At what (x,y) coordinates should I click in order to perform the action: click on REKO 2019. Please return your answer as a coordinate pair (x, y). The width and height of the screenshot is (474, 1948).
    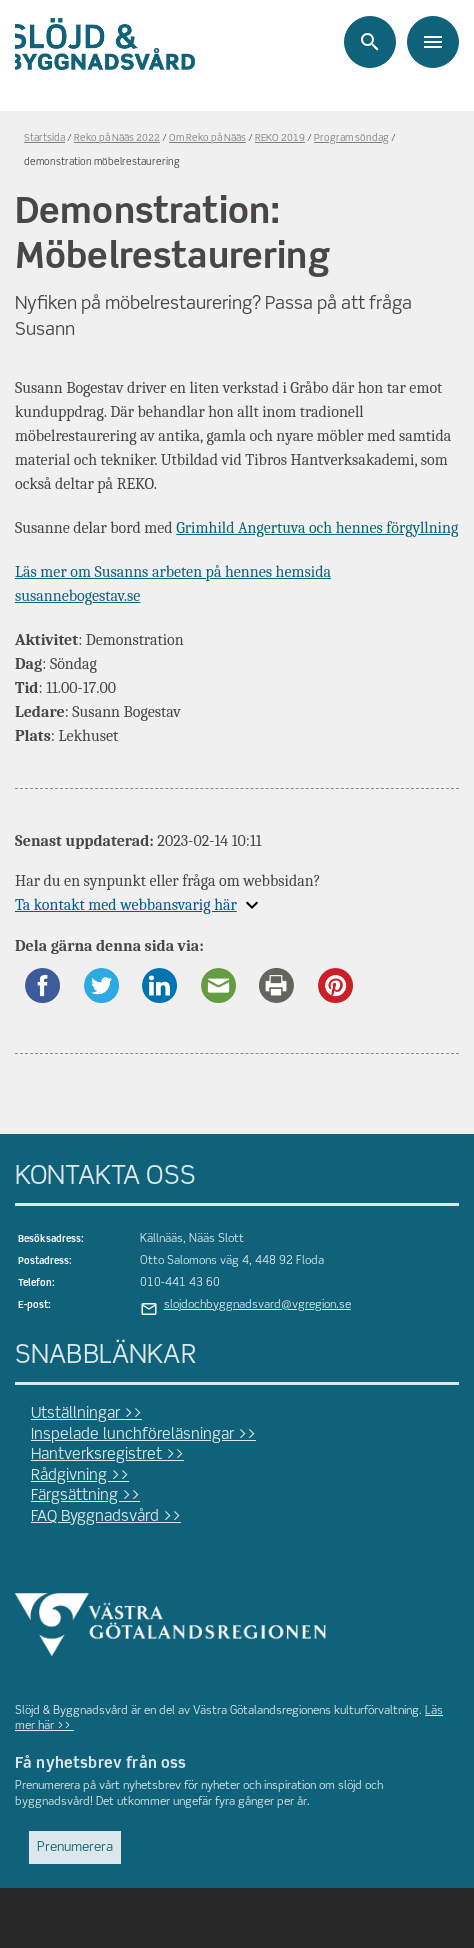
    Looking at the image, I should click on (280, 138).